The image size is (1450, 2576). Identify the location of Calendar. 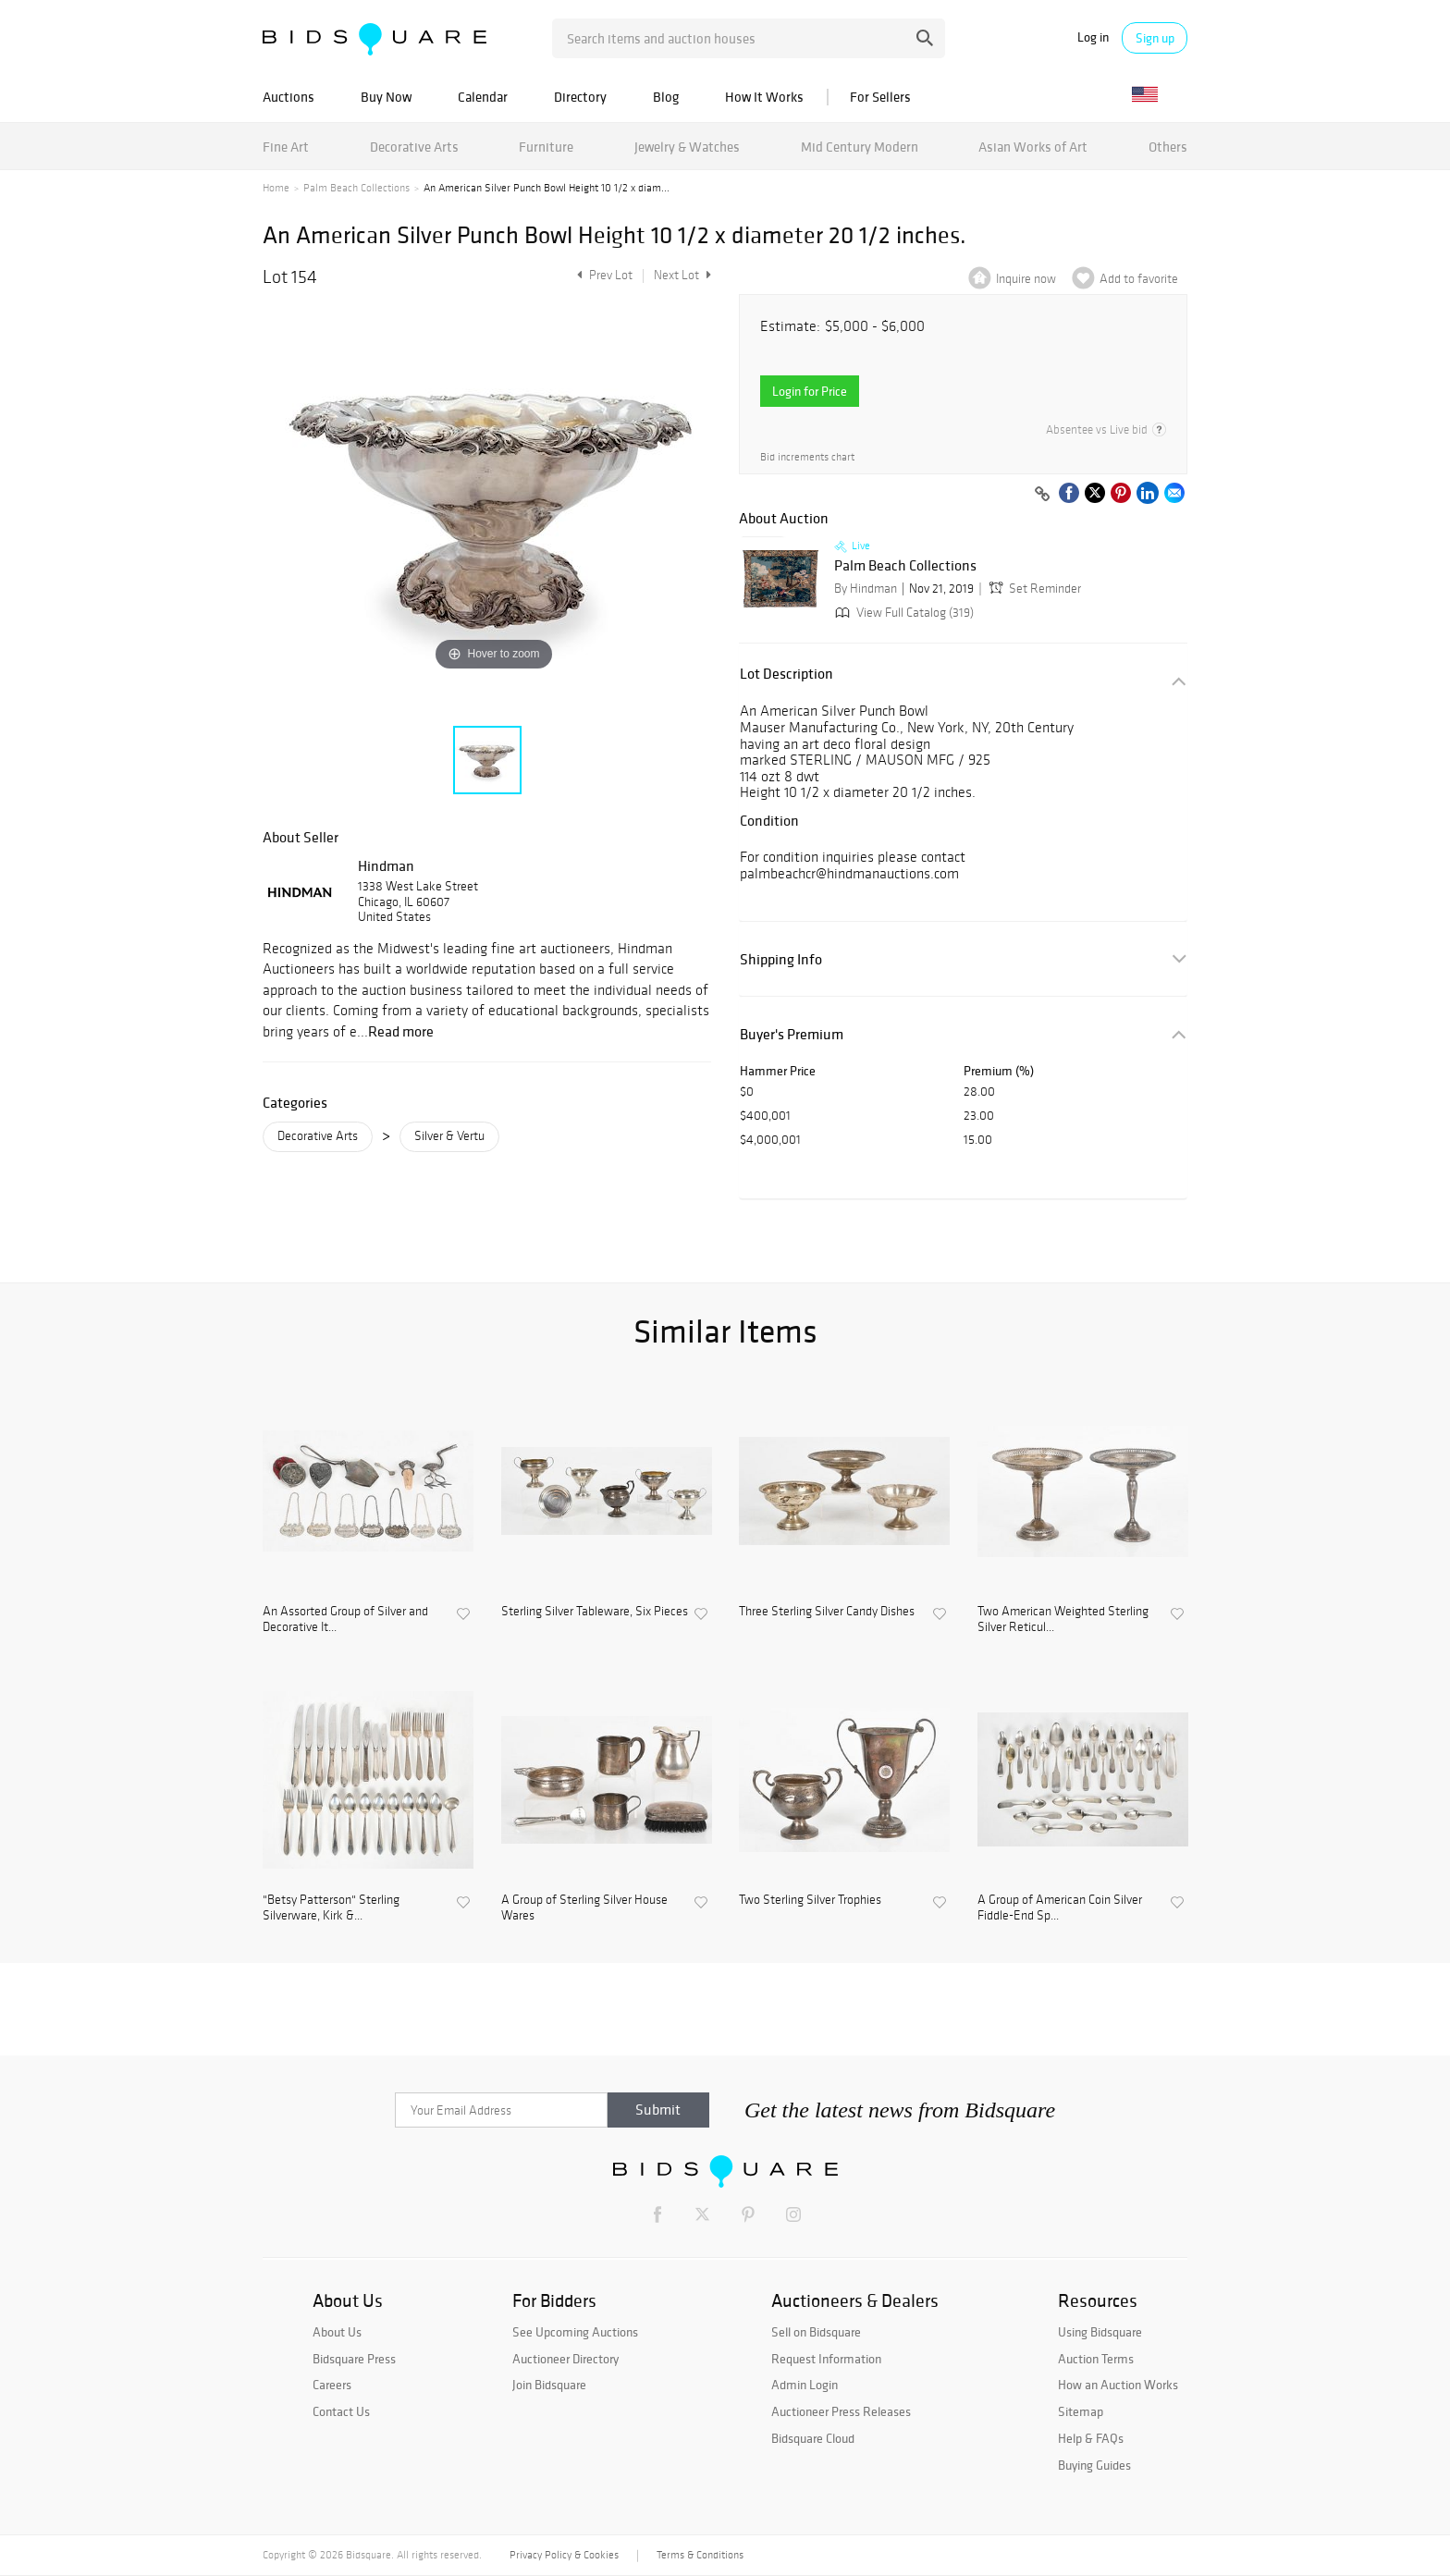
(483, 96).